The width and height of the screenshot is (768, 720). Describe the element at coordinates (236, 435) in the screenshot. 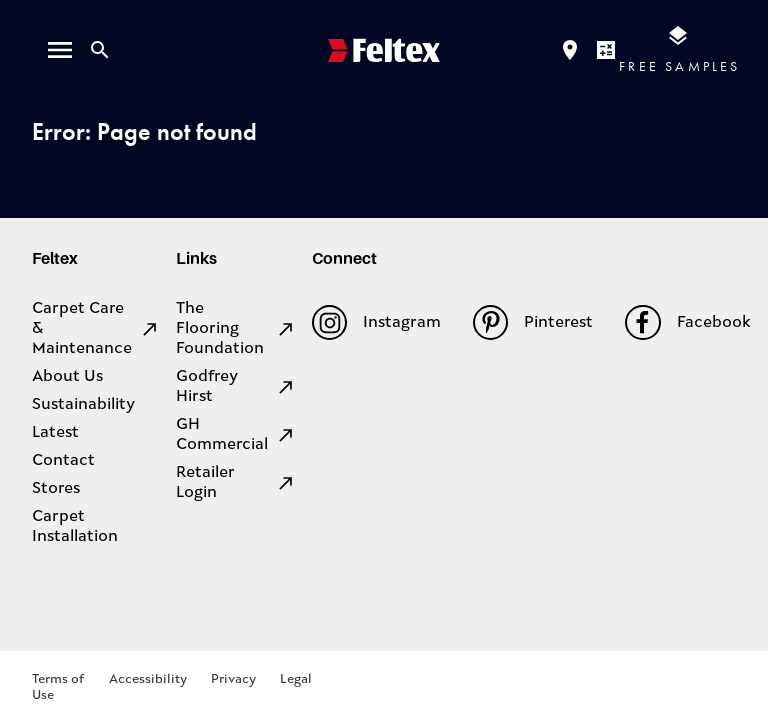

I see `GH Commercial` at that location.